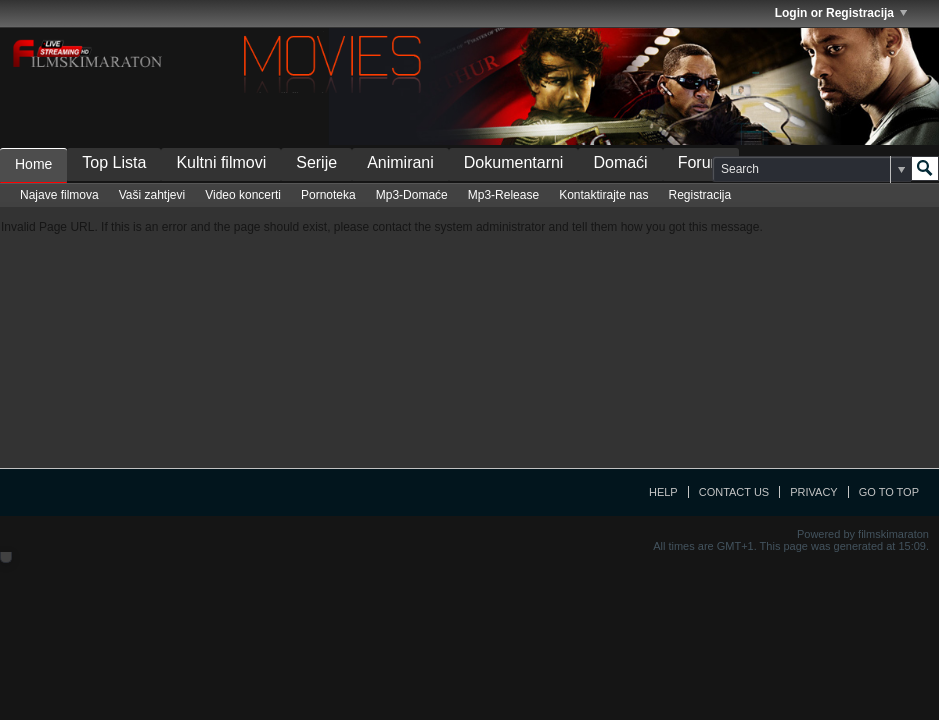 The height and width of the screenshot is (720, 939). Describe the element at coordinates (412, 195) in the screenshot. I see `Mp3-Domaće` at that location.